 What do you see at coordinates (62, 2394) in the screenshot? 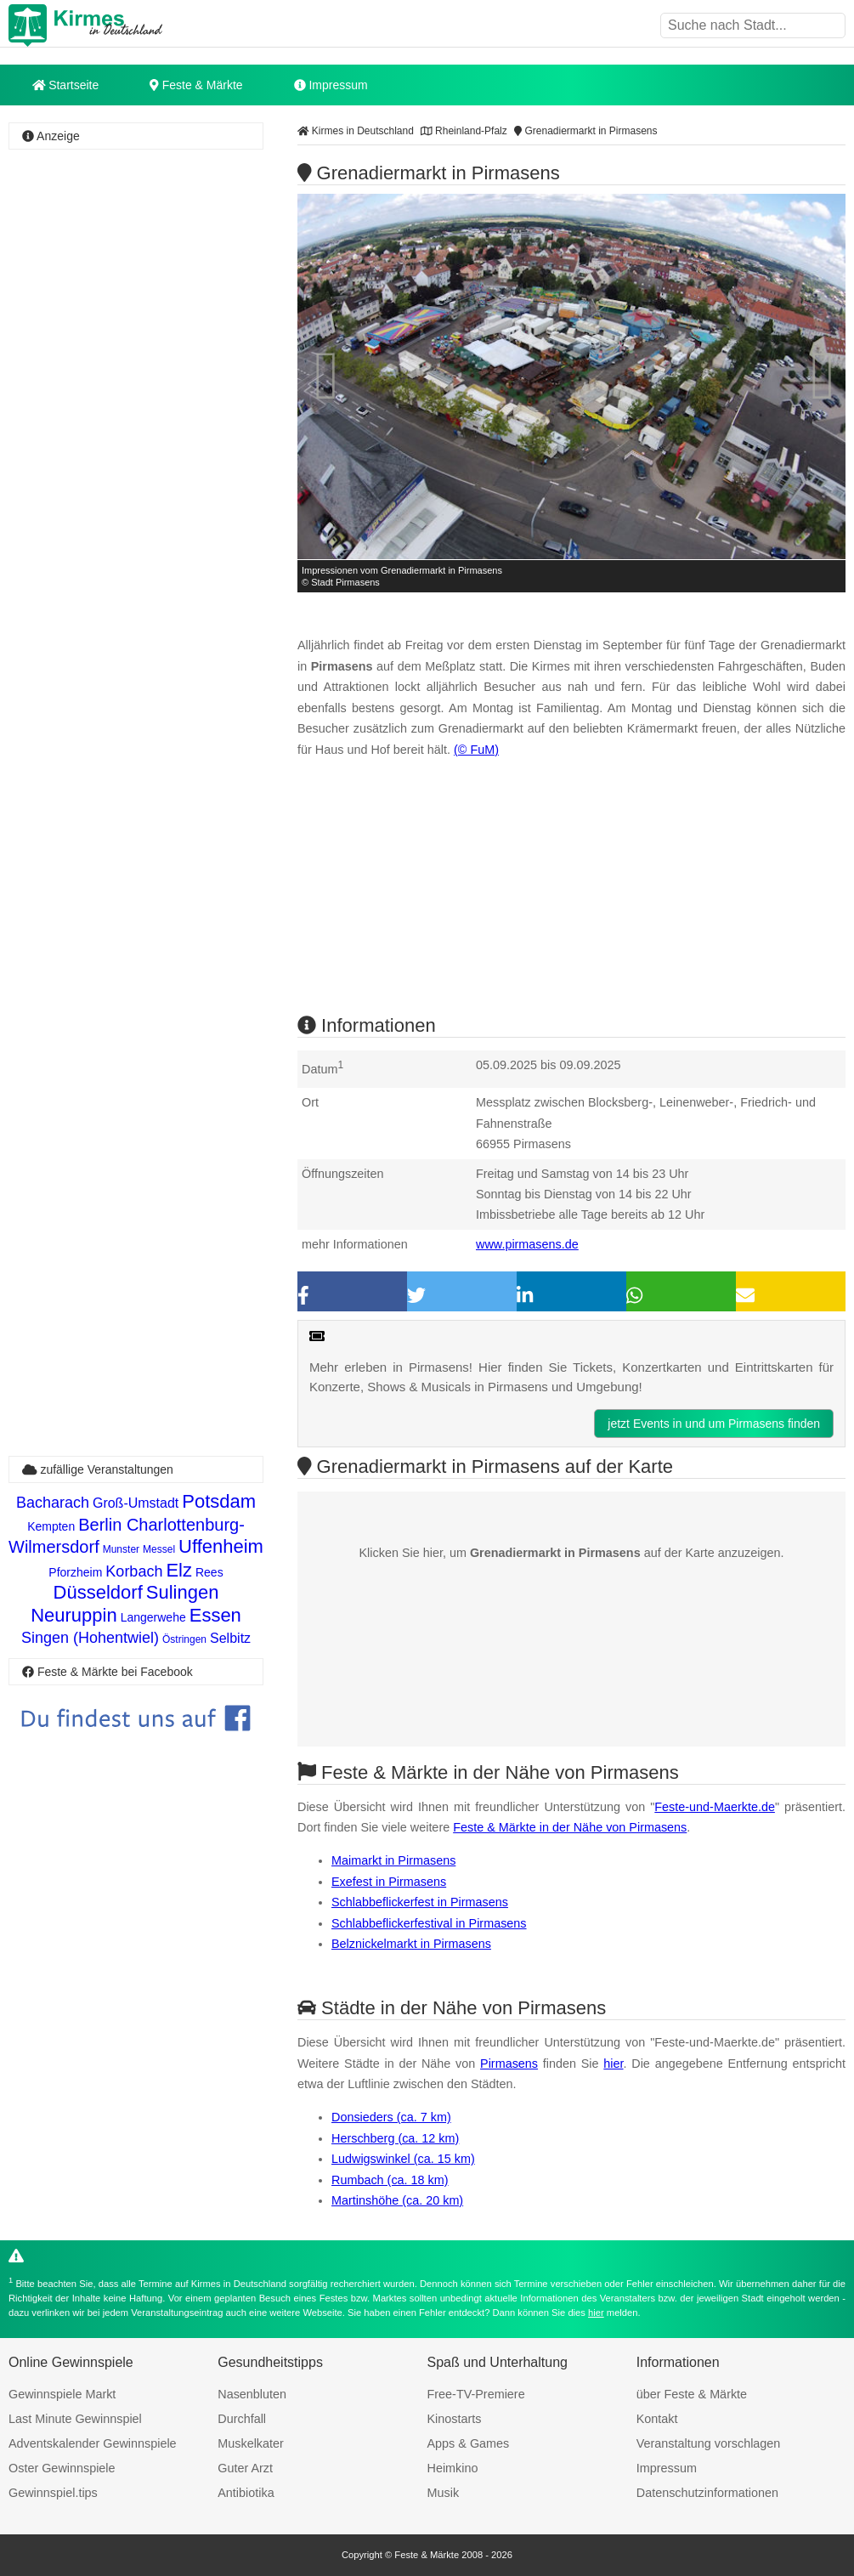
I see `Gewinnspiele Markt` at bounding box center [62, 2394].